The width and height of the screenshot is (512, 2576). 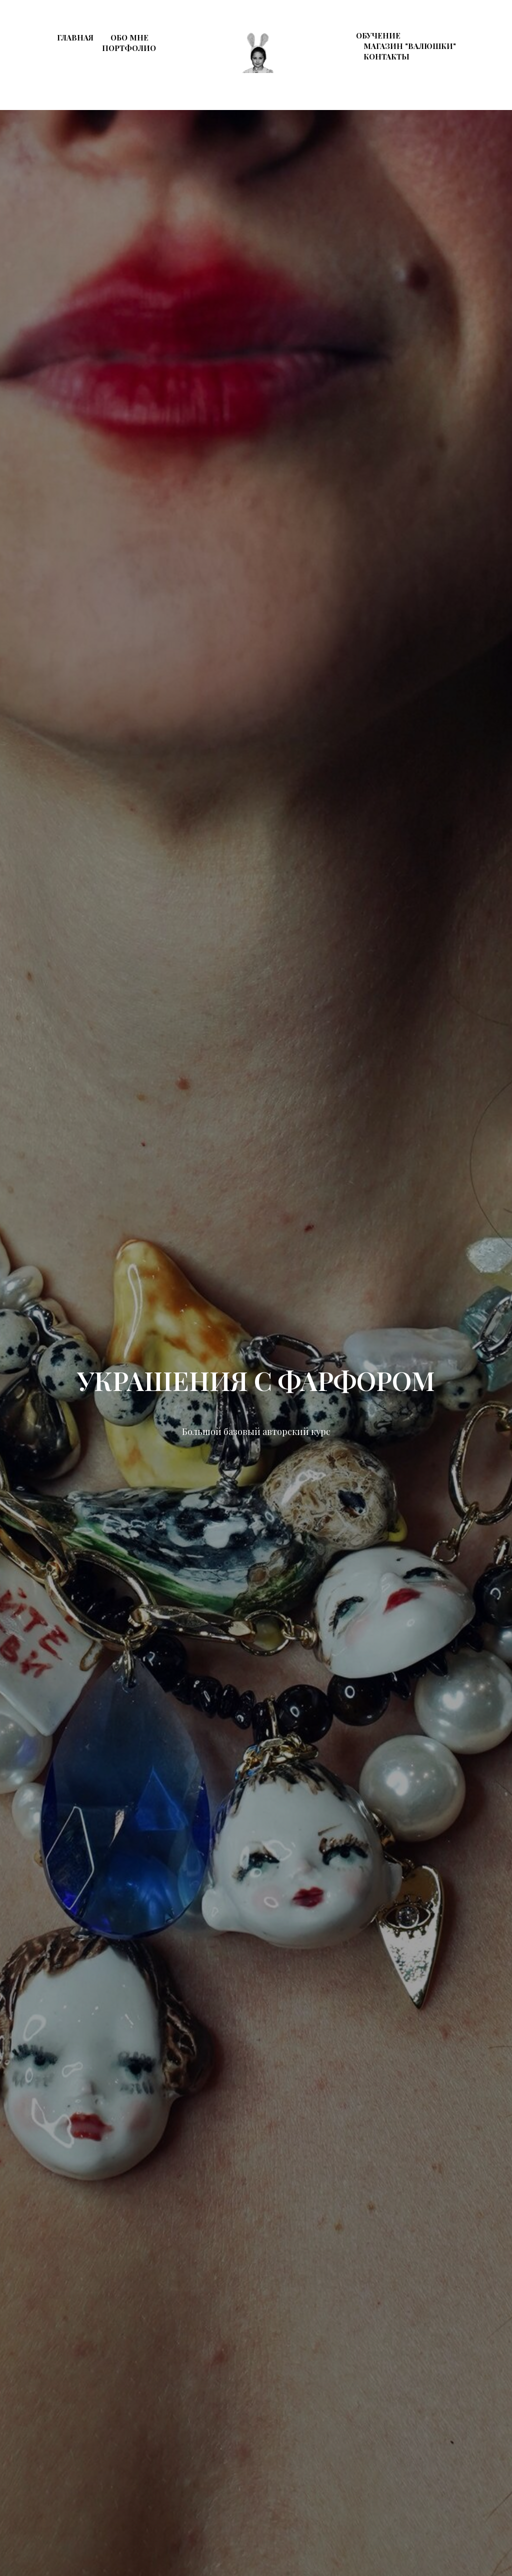 What do you see at coordinates (129, 37) in the screenshot?
I see `Обо мне` at bounding box center [129, 37].